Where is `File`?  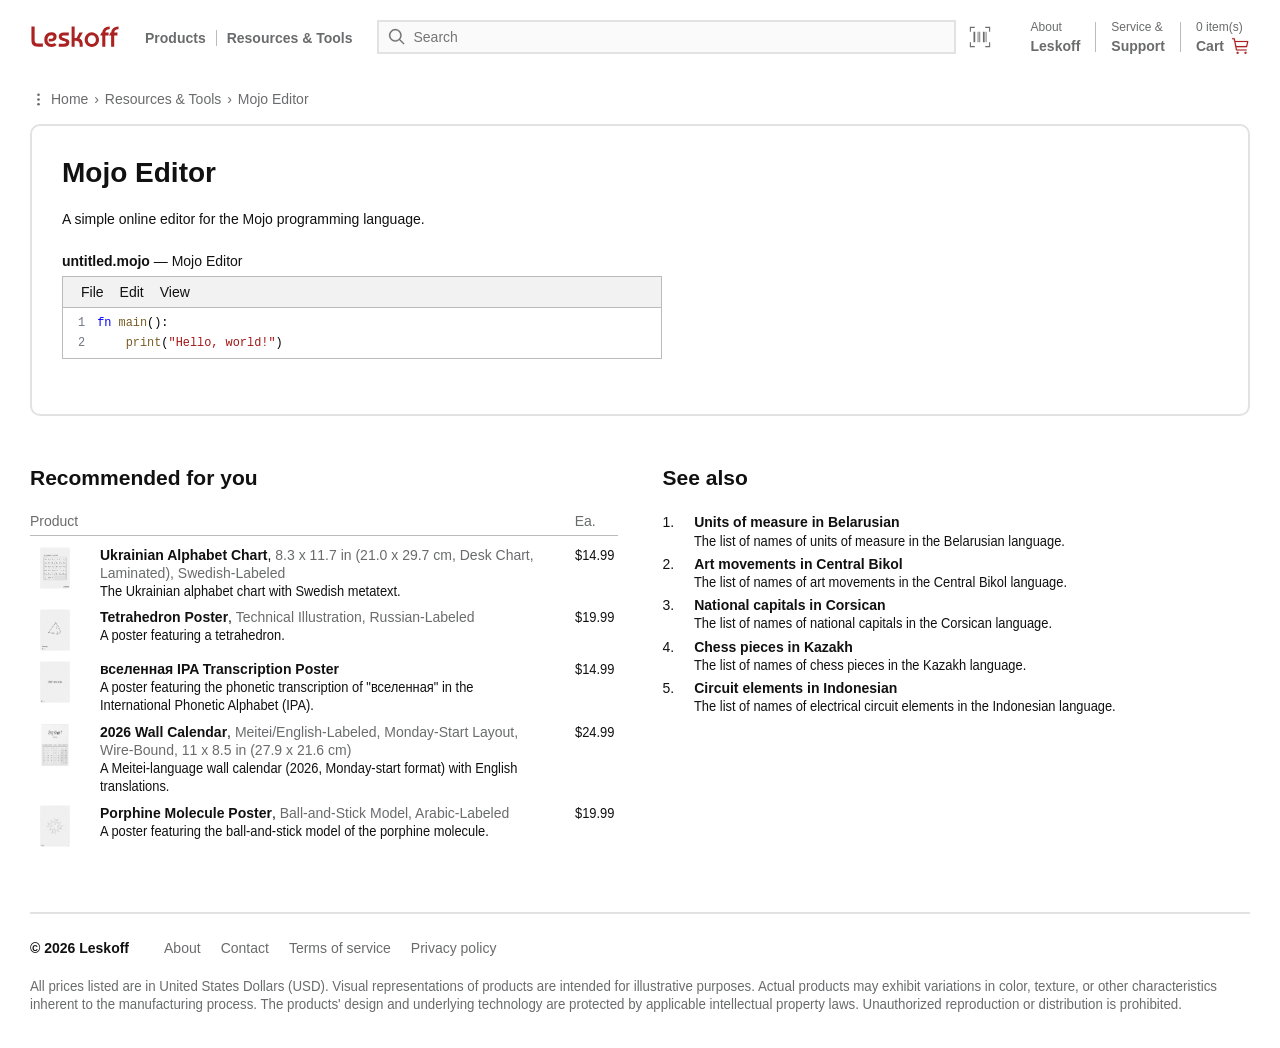
File is located at coordinates (92, 292).